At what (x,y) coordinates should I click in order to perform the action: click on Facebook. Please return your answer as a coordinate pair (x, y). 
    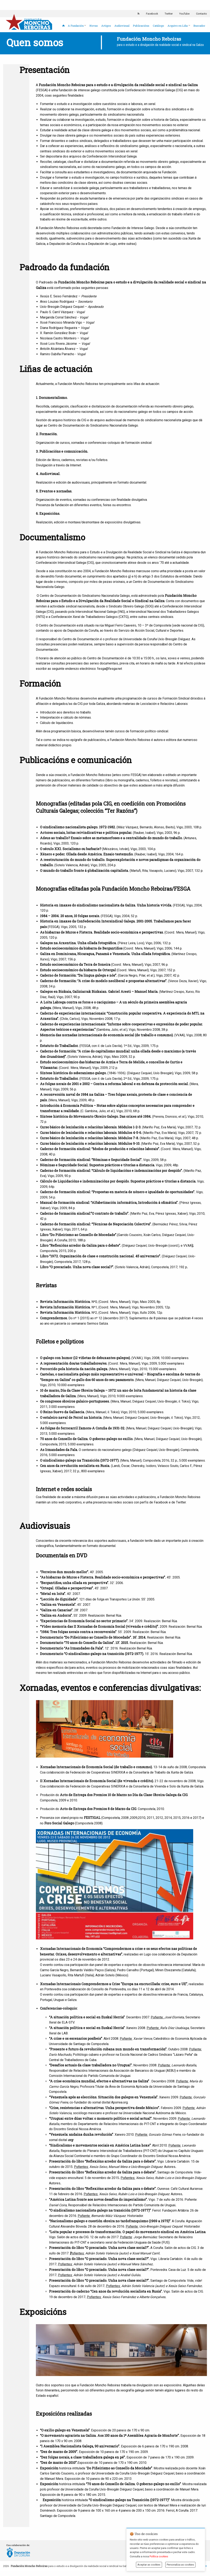
    Looking at the image, I should click on (152, 13).